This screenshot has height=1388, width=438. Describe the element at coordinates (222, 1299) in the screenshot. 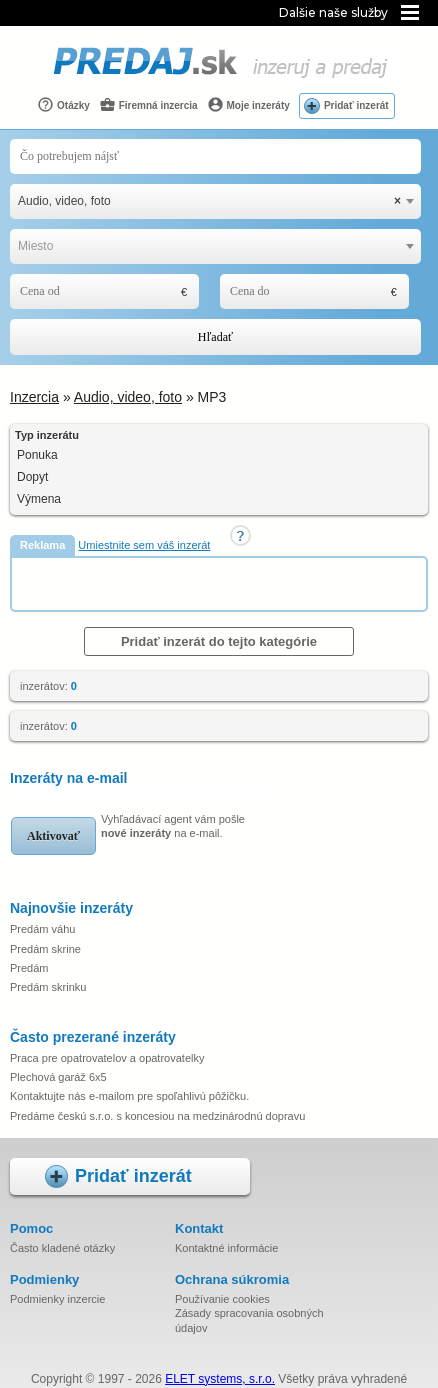

I see `Používanie cookies` at that location.